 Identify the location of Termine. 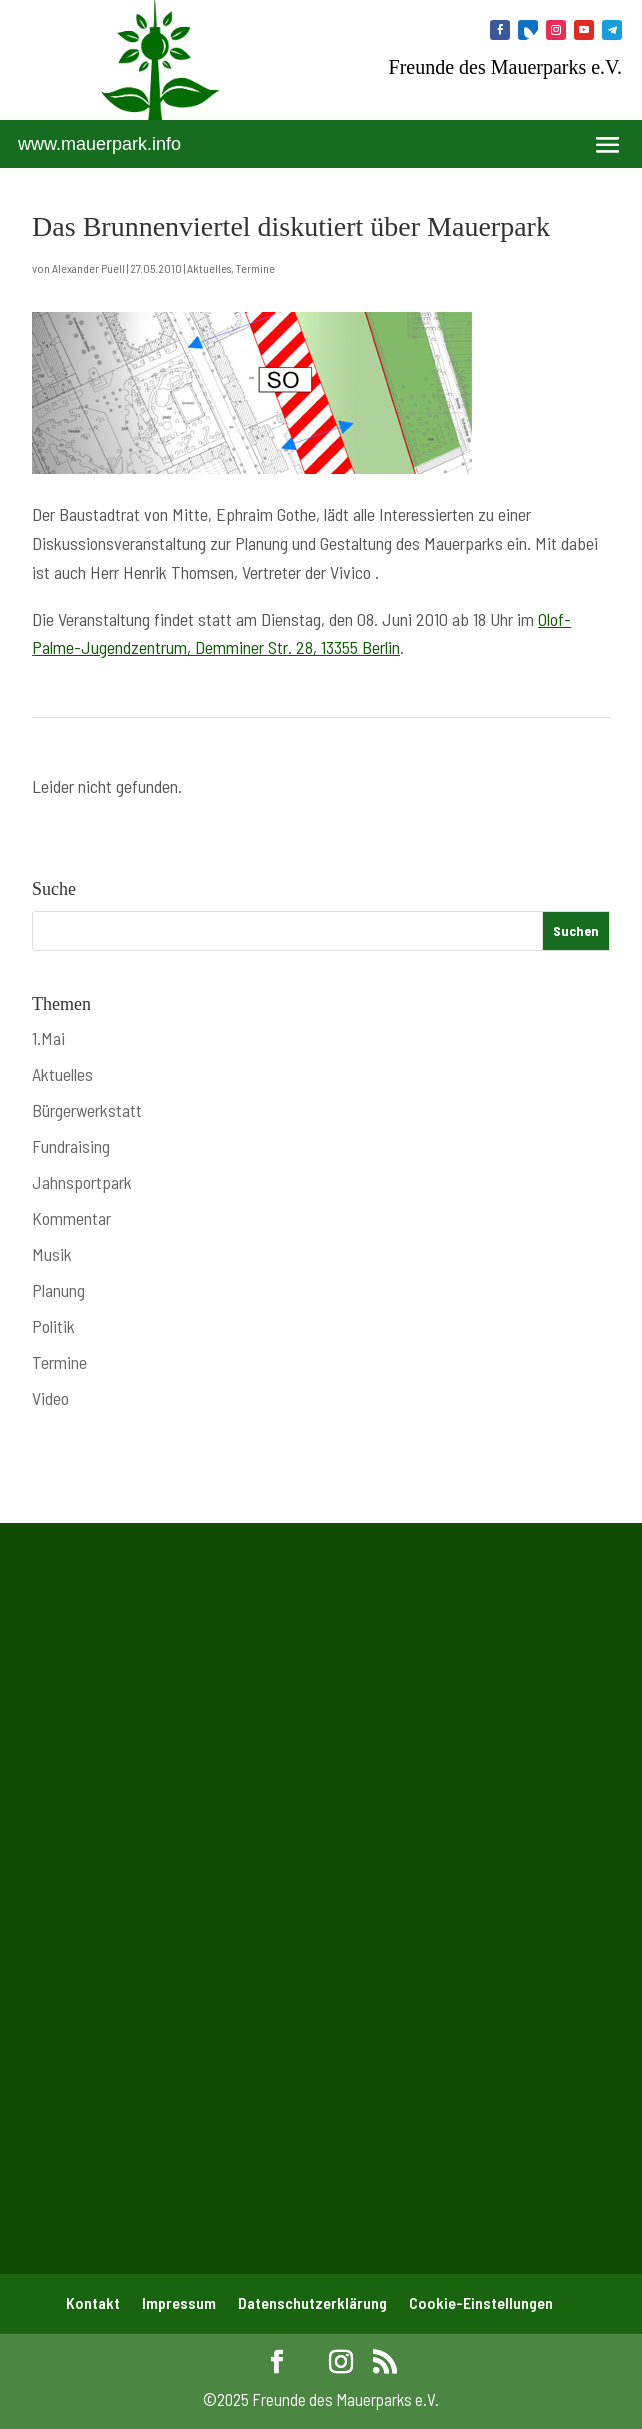
(255, 268).